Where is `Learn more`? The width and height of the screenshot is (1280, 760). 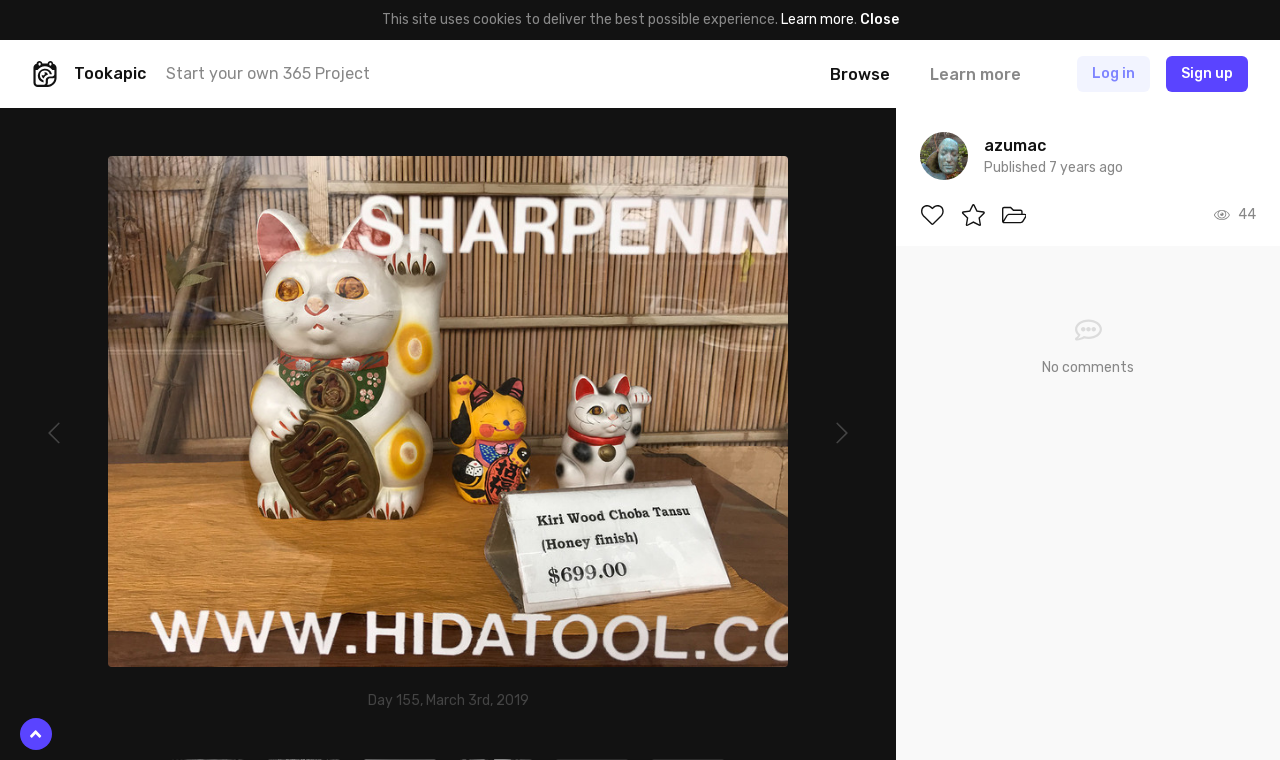 Learn more is located at coordinates (817, 19).